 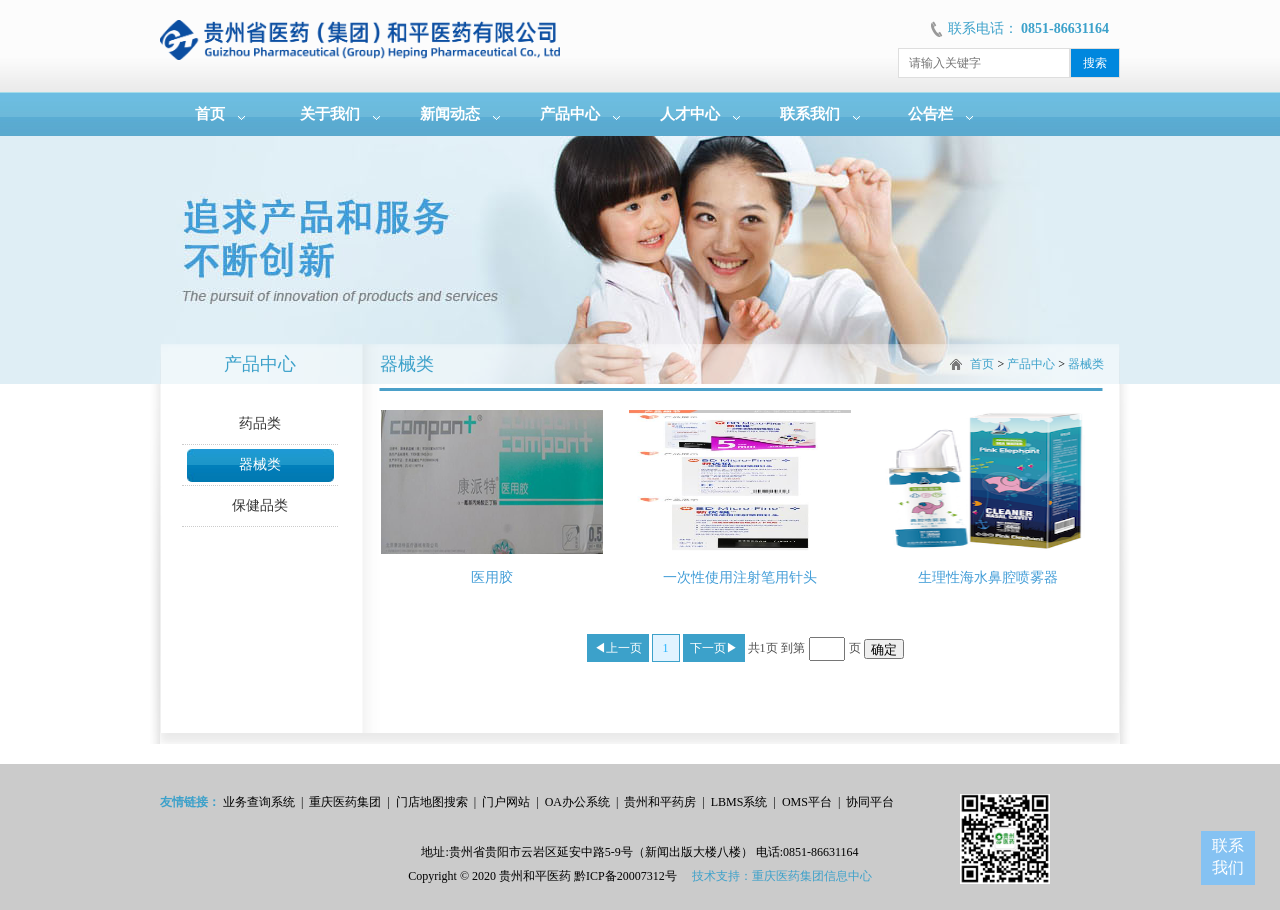 What do you see at coordinates (810, 114) in the screenshot?
I see `联系我们` at bounding box center [810, 114].